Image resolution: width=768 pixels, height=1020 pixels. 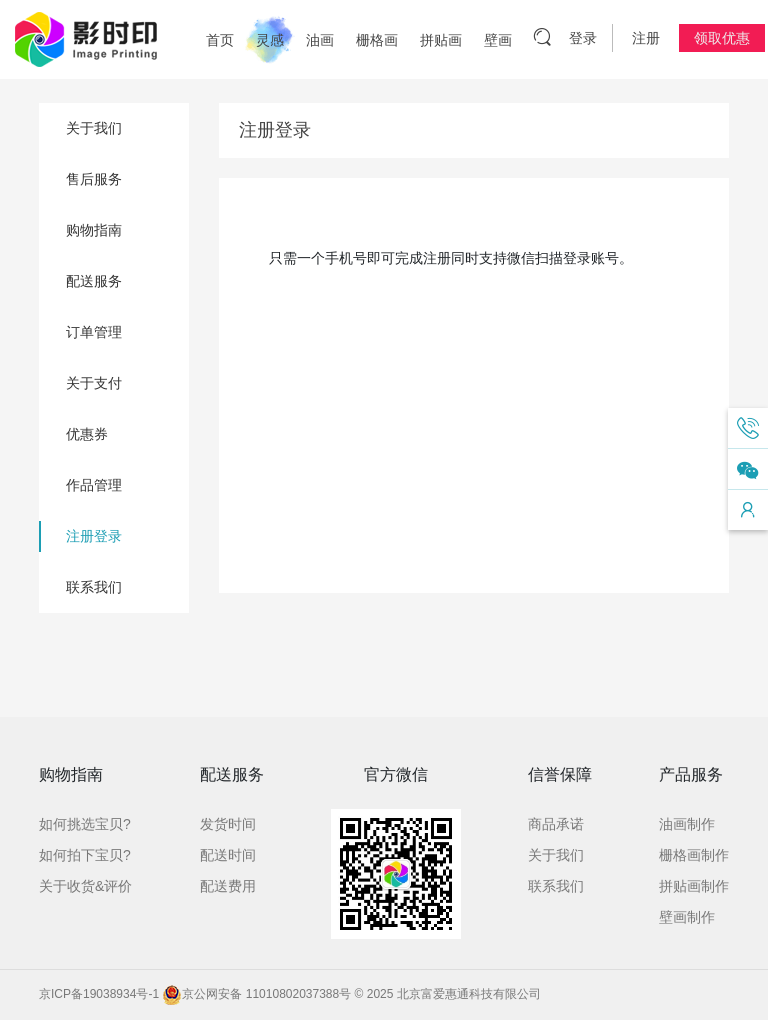 What do you see at coordinates (94, 281) in the screenshot?
I see `配送服务` at bounding box center [94, 281].